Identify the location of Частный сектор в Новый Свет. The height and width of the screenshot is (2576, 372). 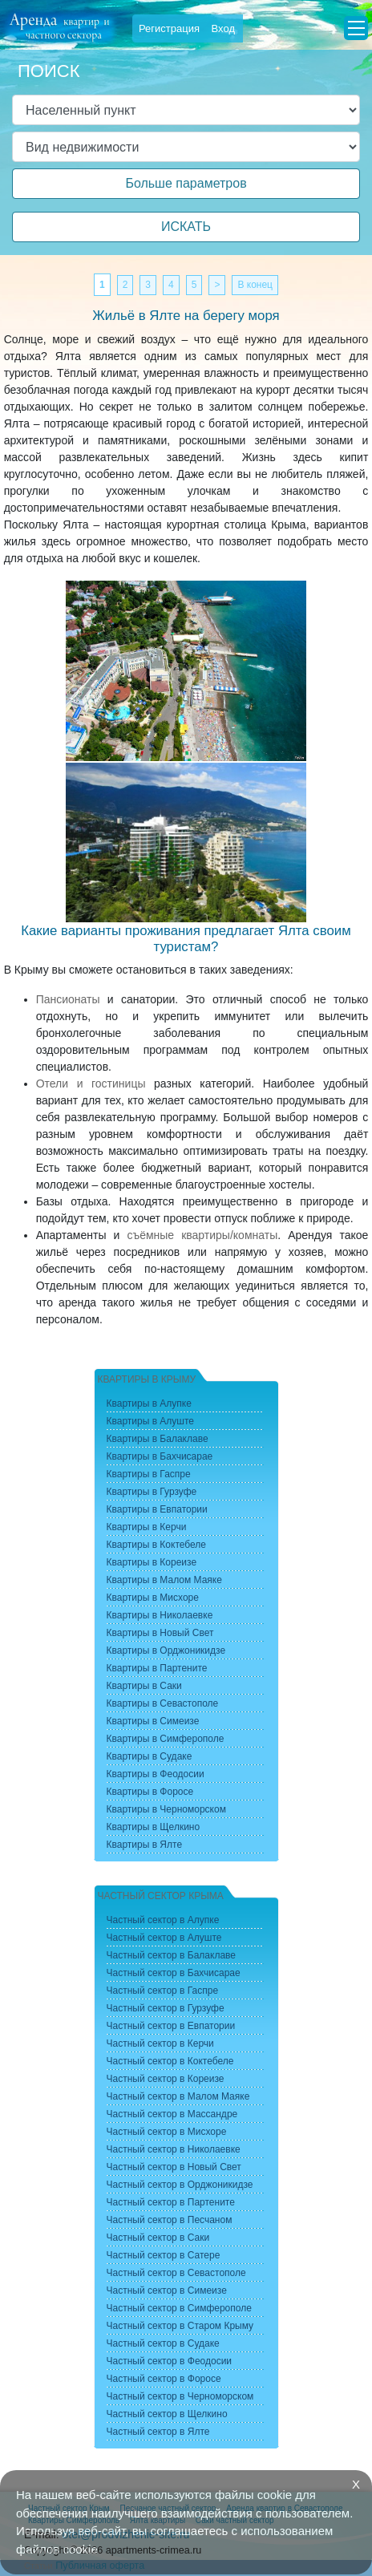
(174, 2167).